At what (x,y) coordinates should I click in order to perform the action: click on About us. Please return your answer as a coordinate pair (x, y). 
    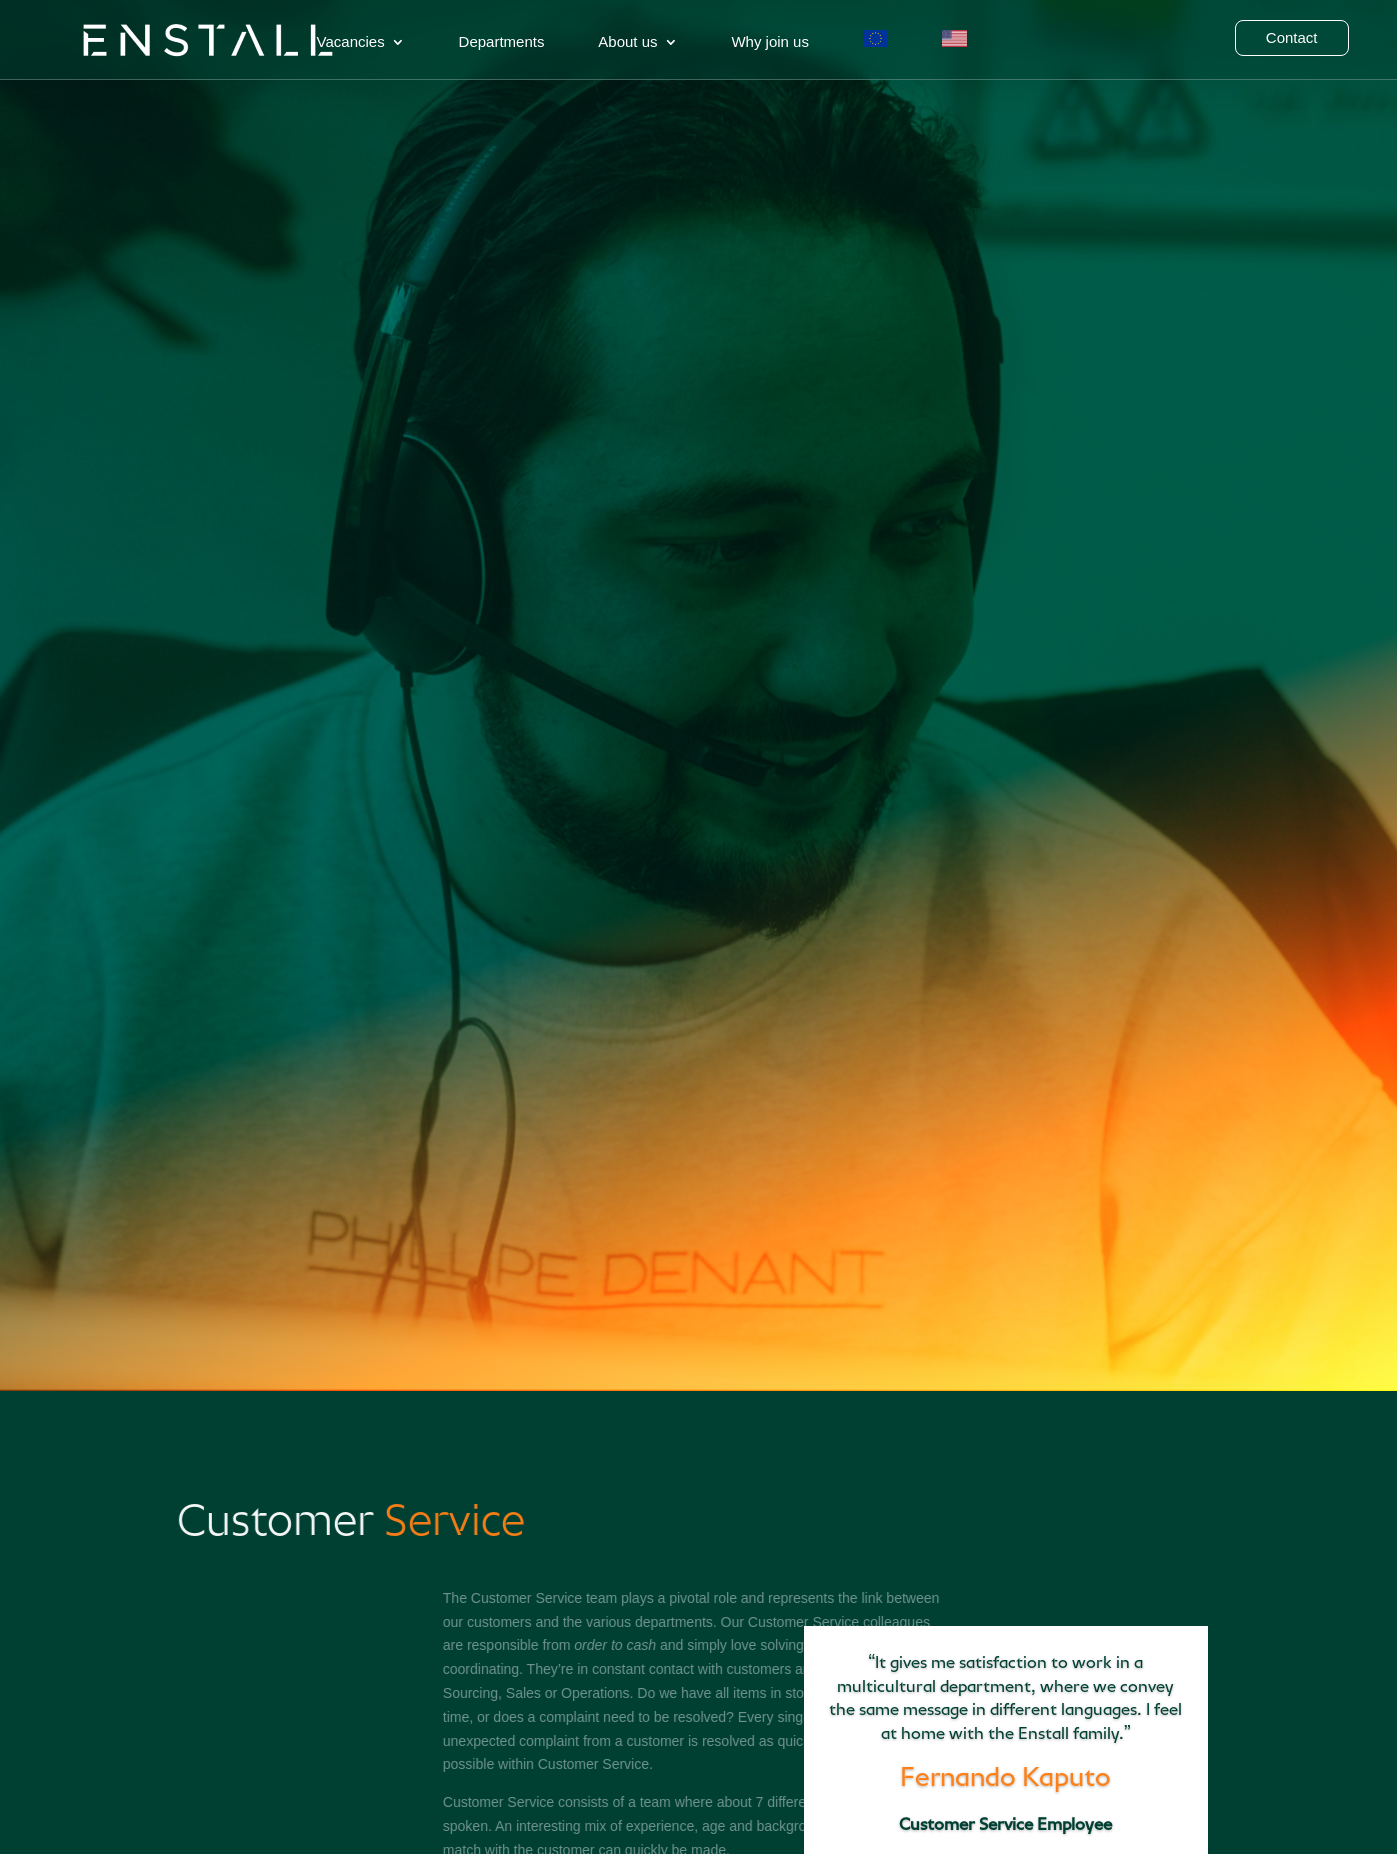
    Looking at the image, I should click on (627, 42).